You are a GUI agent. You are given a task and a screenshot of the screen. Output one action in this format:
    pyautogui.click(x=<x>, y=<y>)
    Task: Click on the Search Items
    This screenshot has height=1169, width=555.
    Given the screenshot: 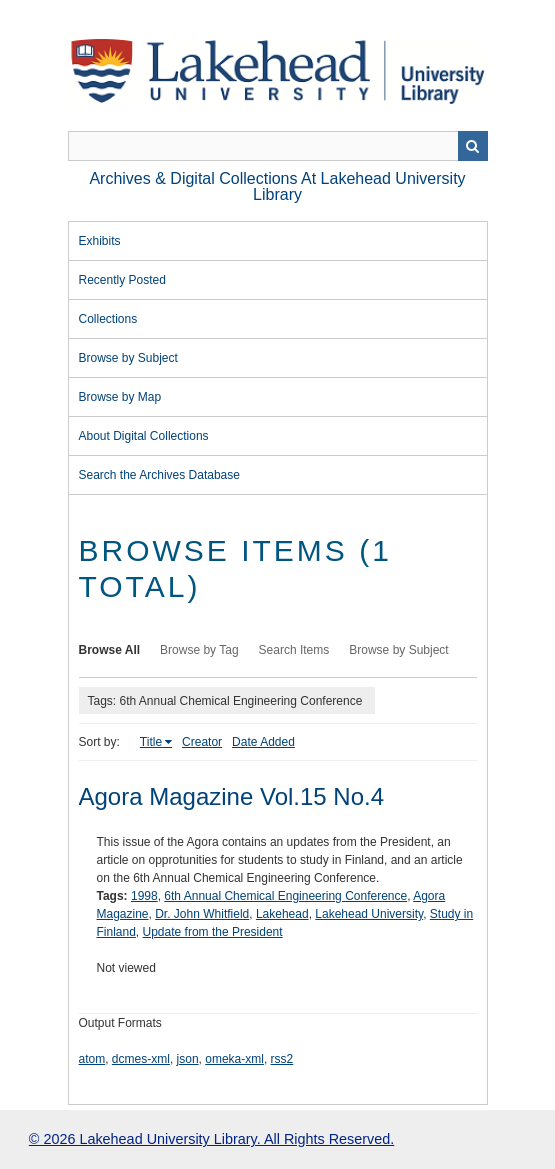 What is the action you would take?
    pyautogui.click(x=294, y=650)
    